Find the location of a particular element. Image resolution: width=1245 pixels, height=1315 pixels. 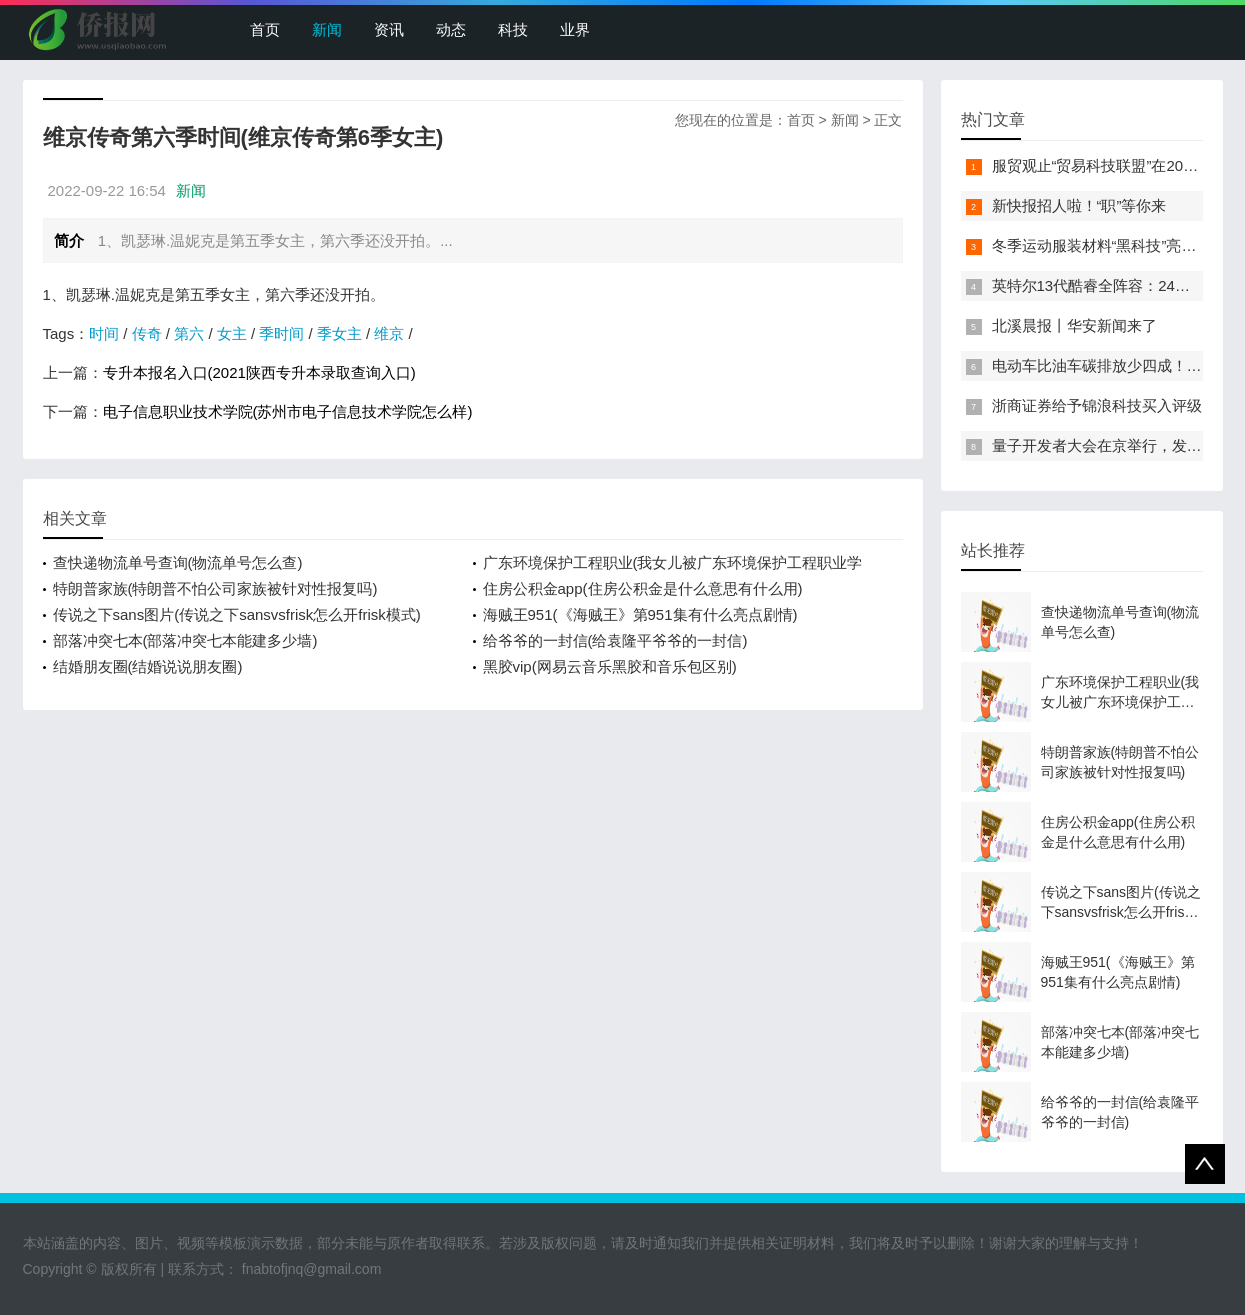

黑胶vip(网易云音乐黑胶和音乐包区别) is located at coordinates (610, 666).